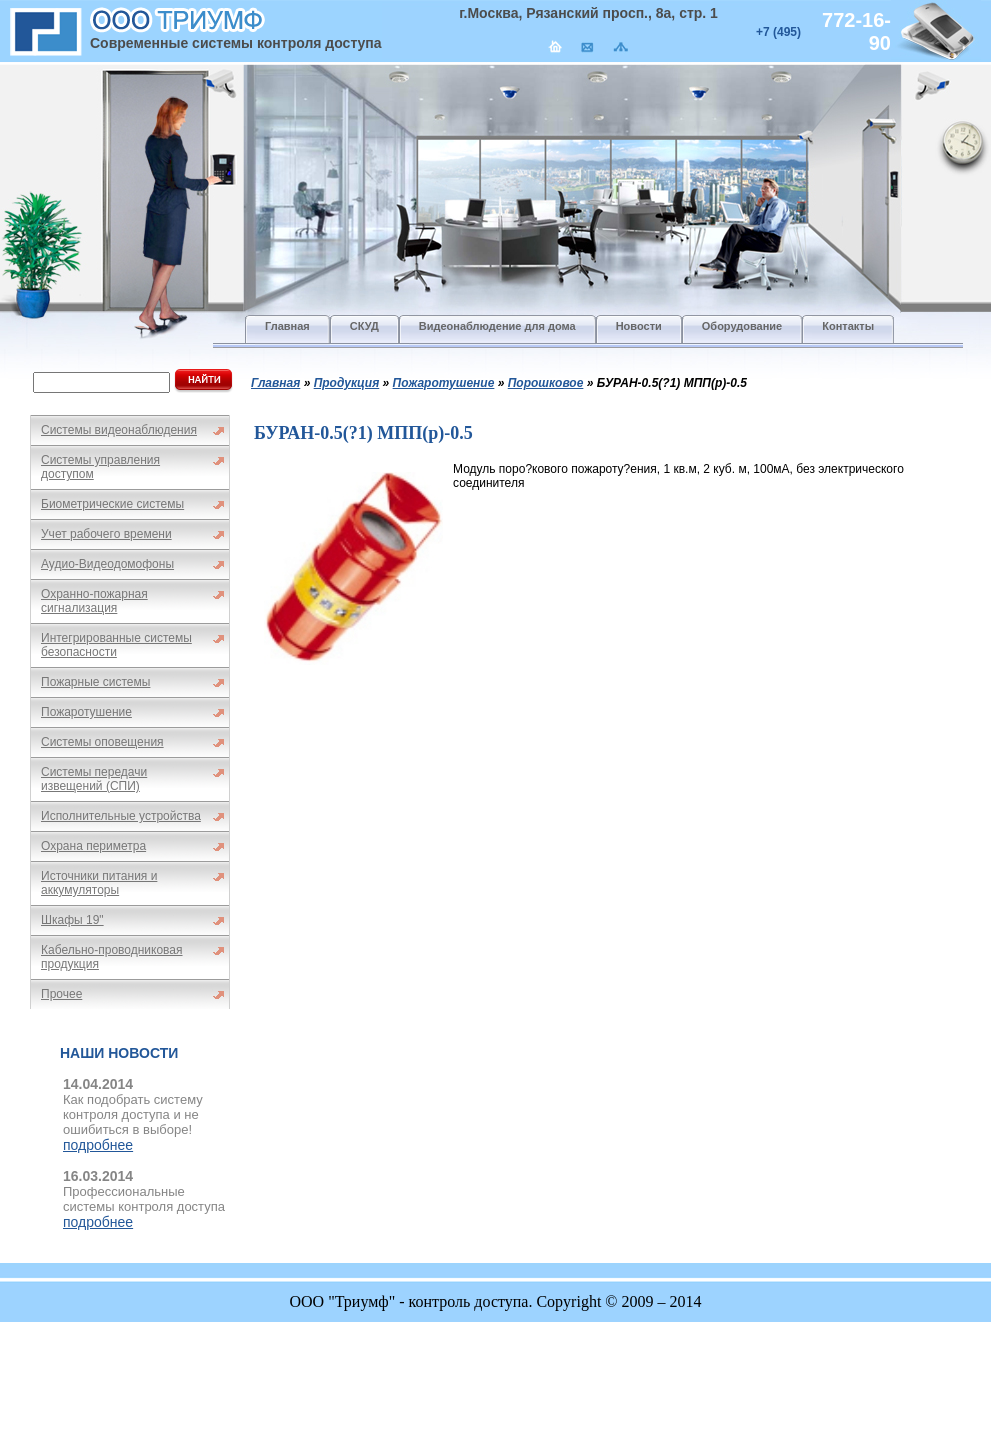 This screenshot has height=1430, width=991. What do you see at coordinates (546, 383) in the screenshot?
I see `Порошковое` at bounding box center [546, 383].